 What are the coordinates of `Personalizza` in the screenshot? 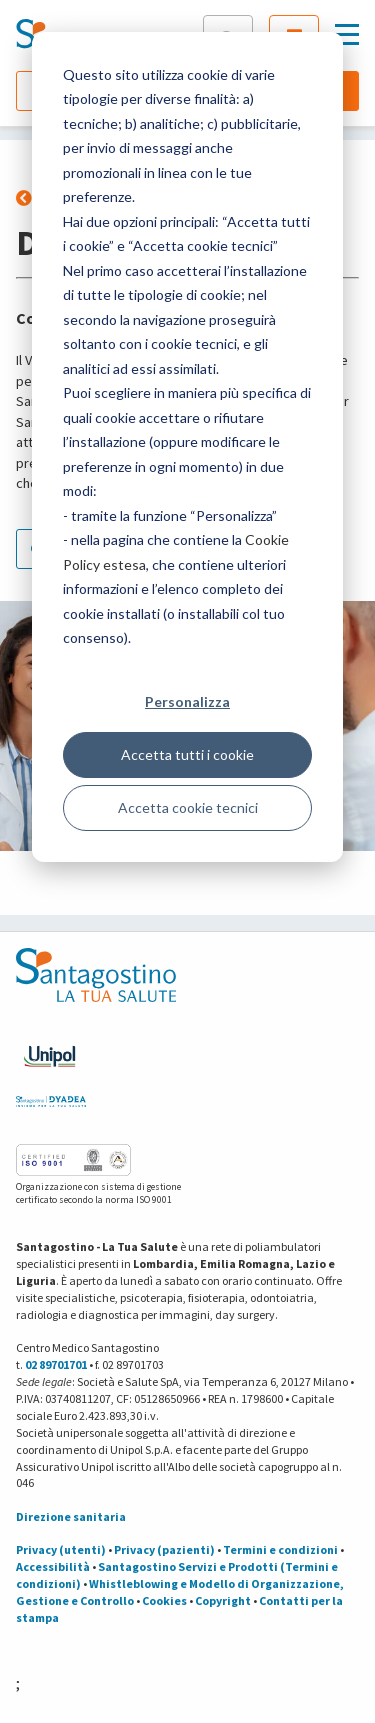 It's located at (187, 701).